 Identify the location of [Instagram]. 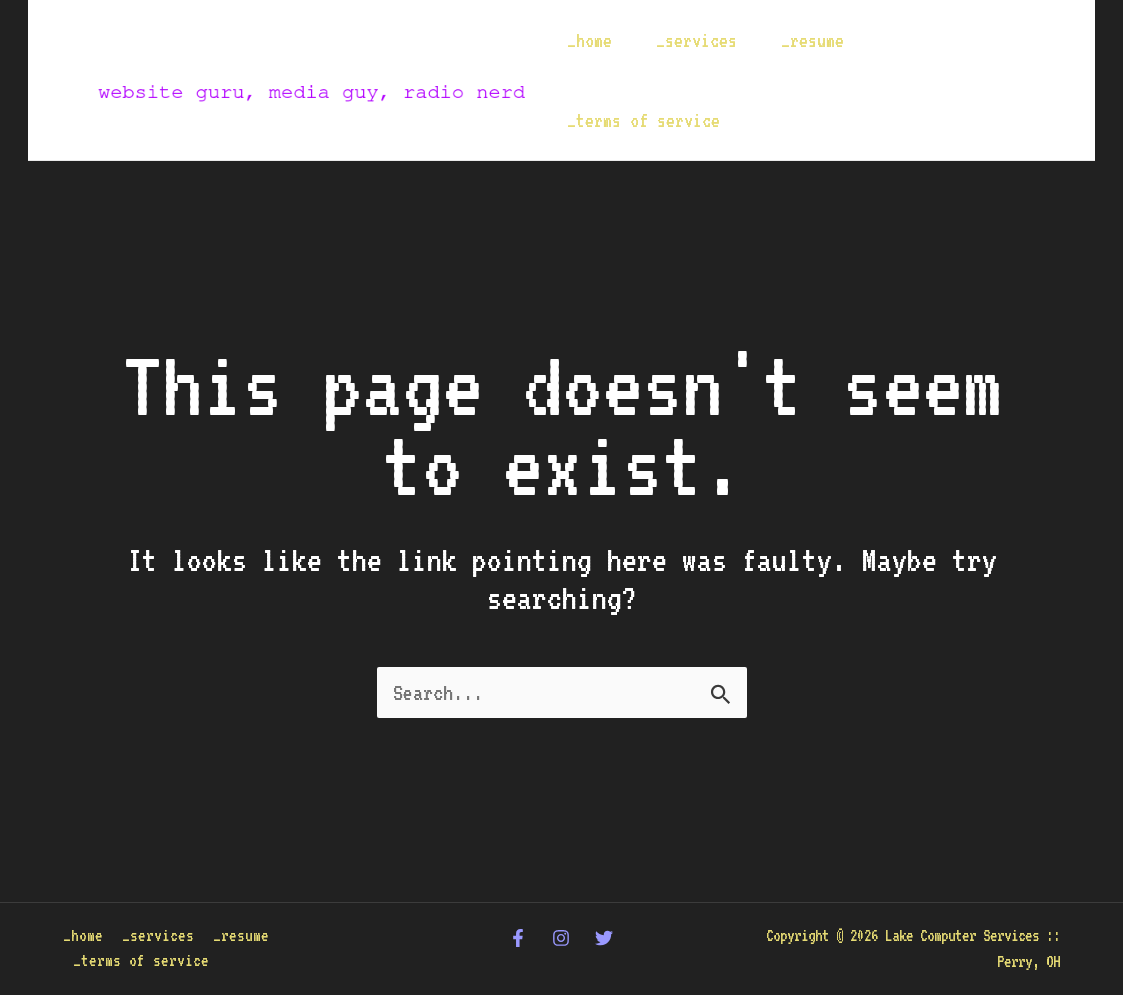
(561, 938).